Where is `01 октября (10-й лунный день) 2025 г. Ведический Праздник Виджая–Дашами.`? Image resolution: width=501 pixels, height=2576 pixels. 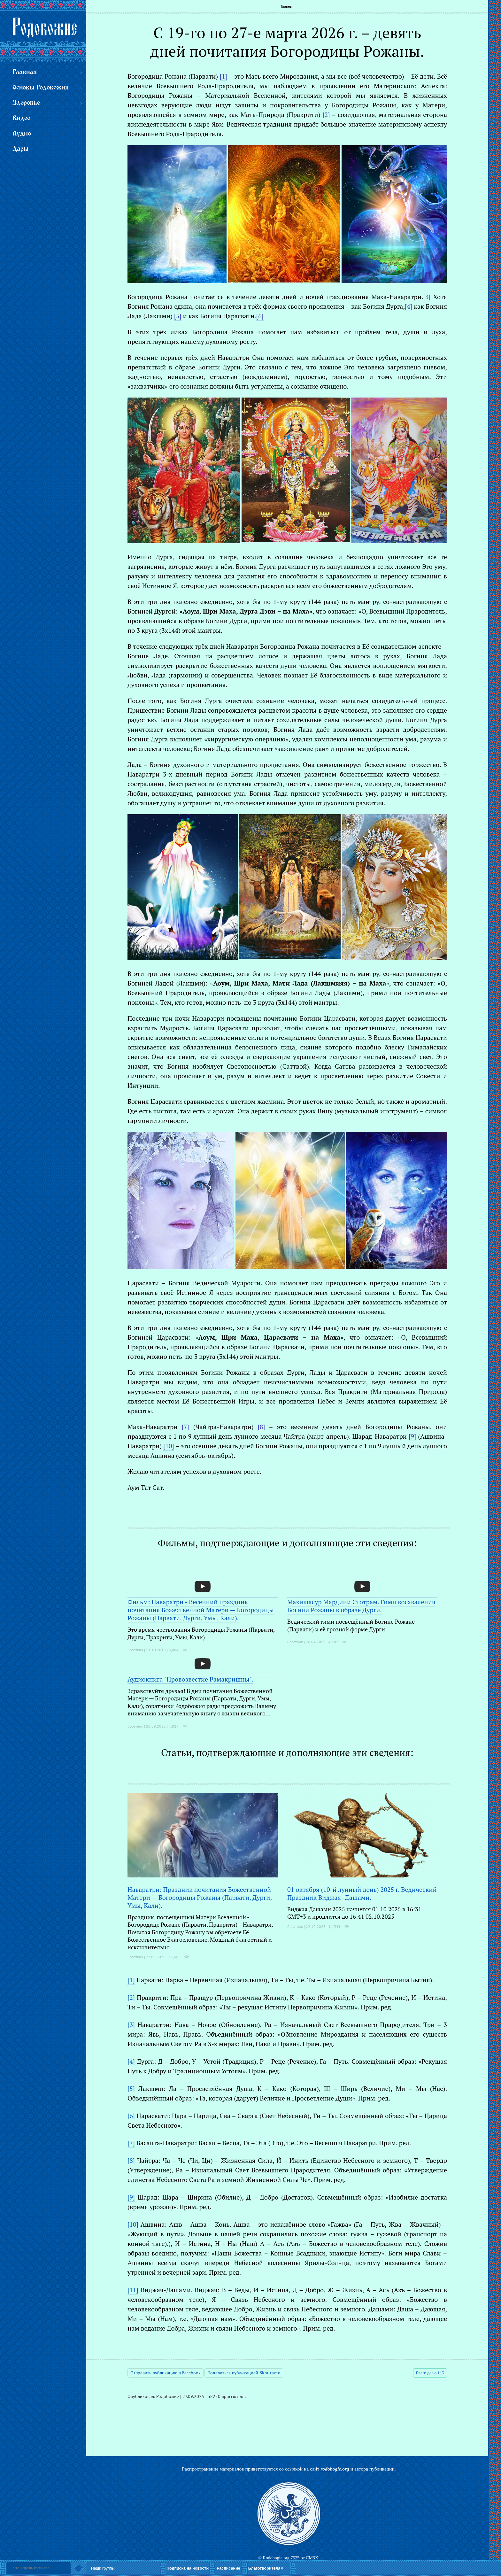 01 октября (10-й лунный день) 2025 г. Ведический Праздник Виджая–Дашами. is located at coordinates (362, 1893).